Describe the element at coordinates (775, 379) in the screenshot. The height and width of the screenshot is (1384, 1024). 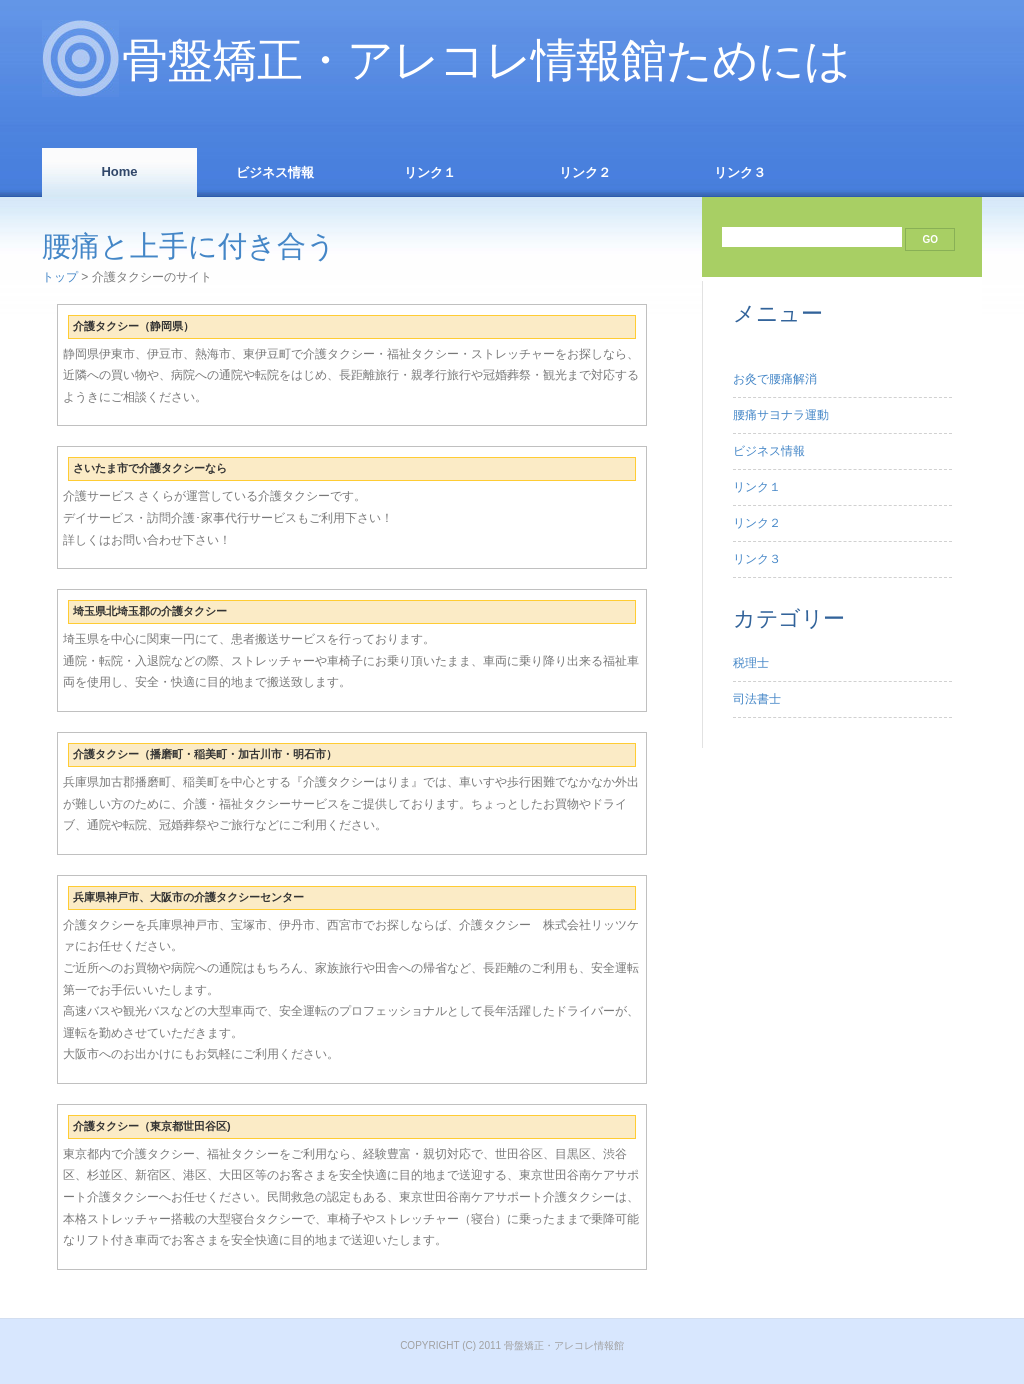
I see `お灸で腰痛解消` at that location.